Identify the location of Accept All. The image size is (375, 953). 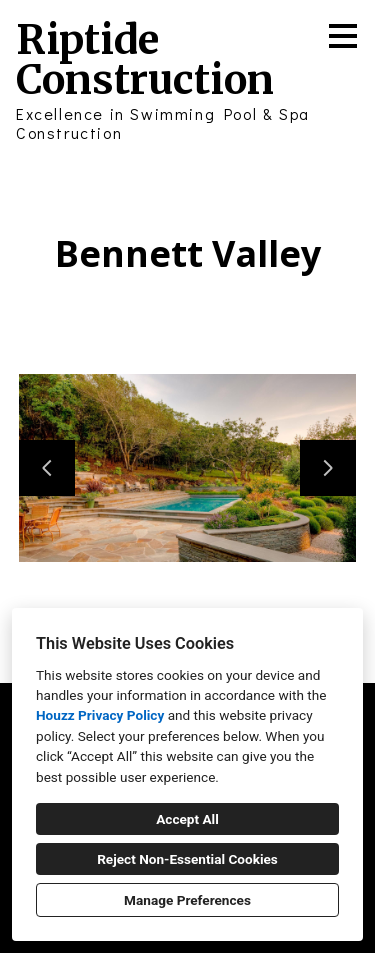
(187, 819).